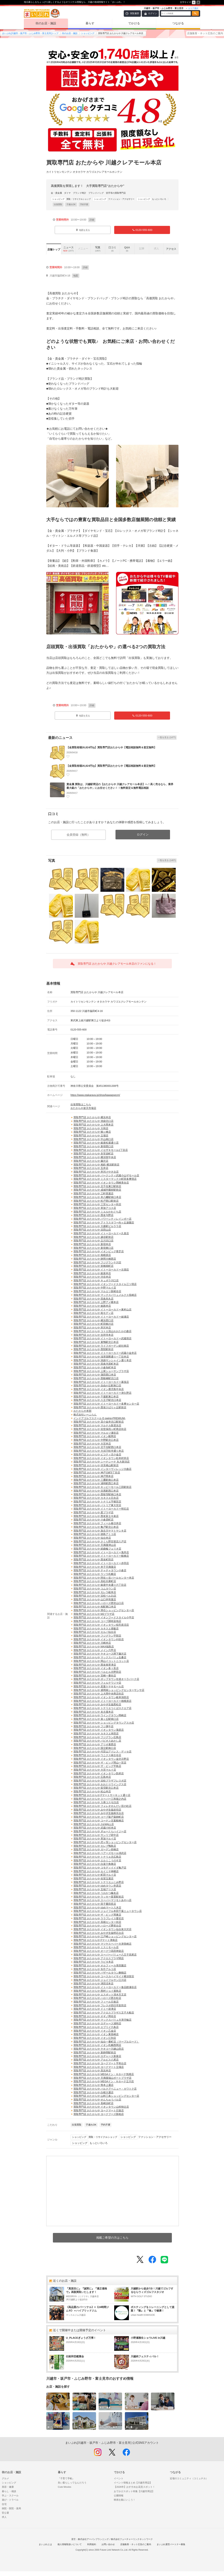 The width and height of the screenshot is (224, 2576). Describe the element at coordinates (98, 1950) in the screenshot. I see `買取専門店 おたからや オークワ高田神楽店` at that location.